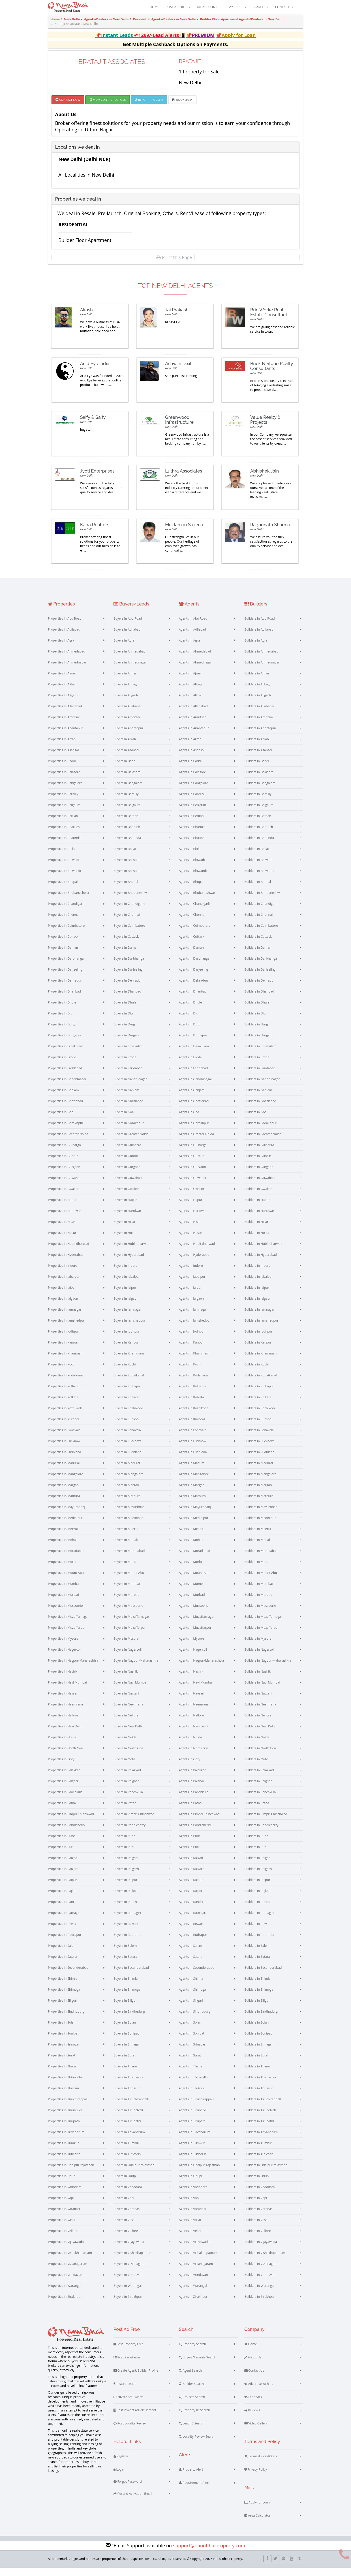  What do you see at coordinates (132, 2502) in the screenshot?
I see `Resend Activation Email` at bounding box center [132, 2502].